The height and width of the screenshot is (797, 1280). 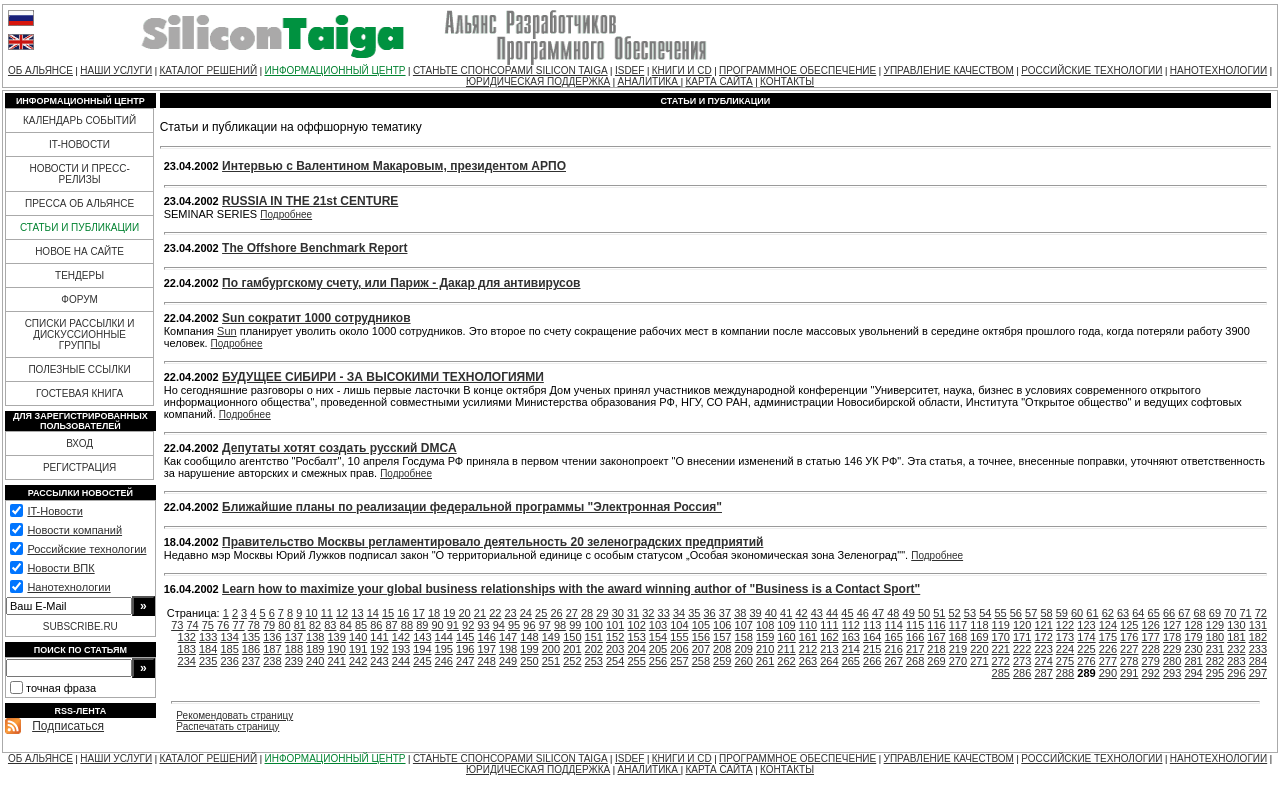 I want to click on 275, so click(x=1065, y=661).